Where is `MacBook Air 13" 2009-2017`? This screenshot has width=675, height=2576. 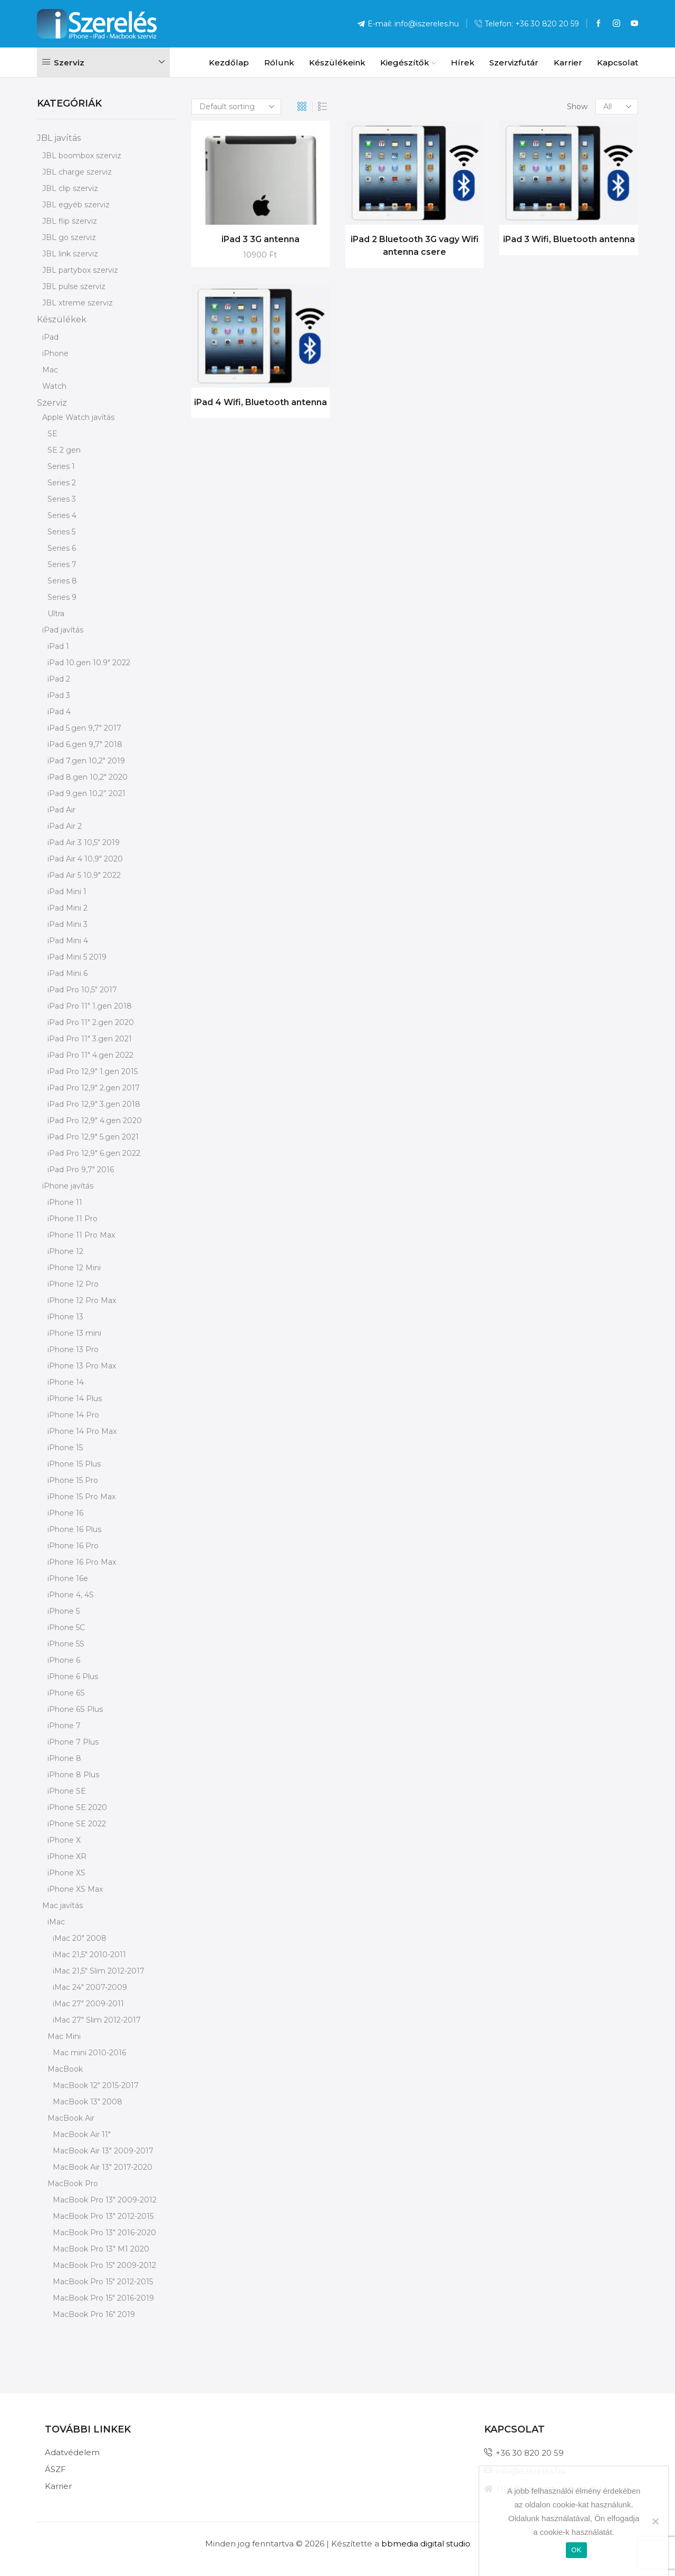
MacBook Air 13" 2009-2017 is located at coordinates (103, 2151).